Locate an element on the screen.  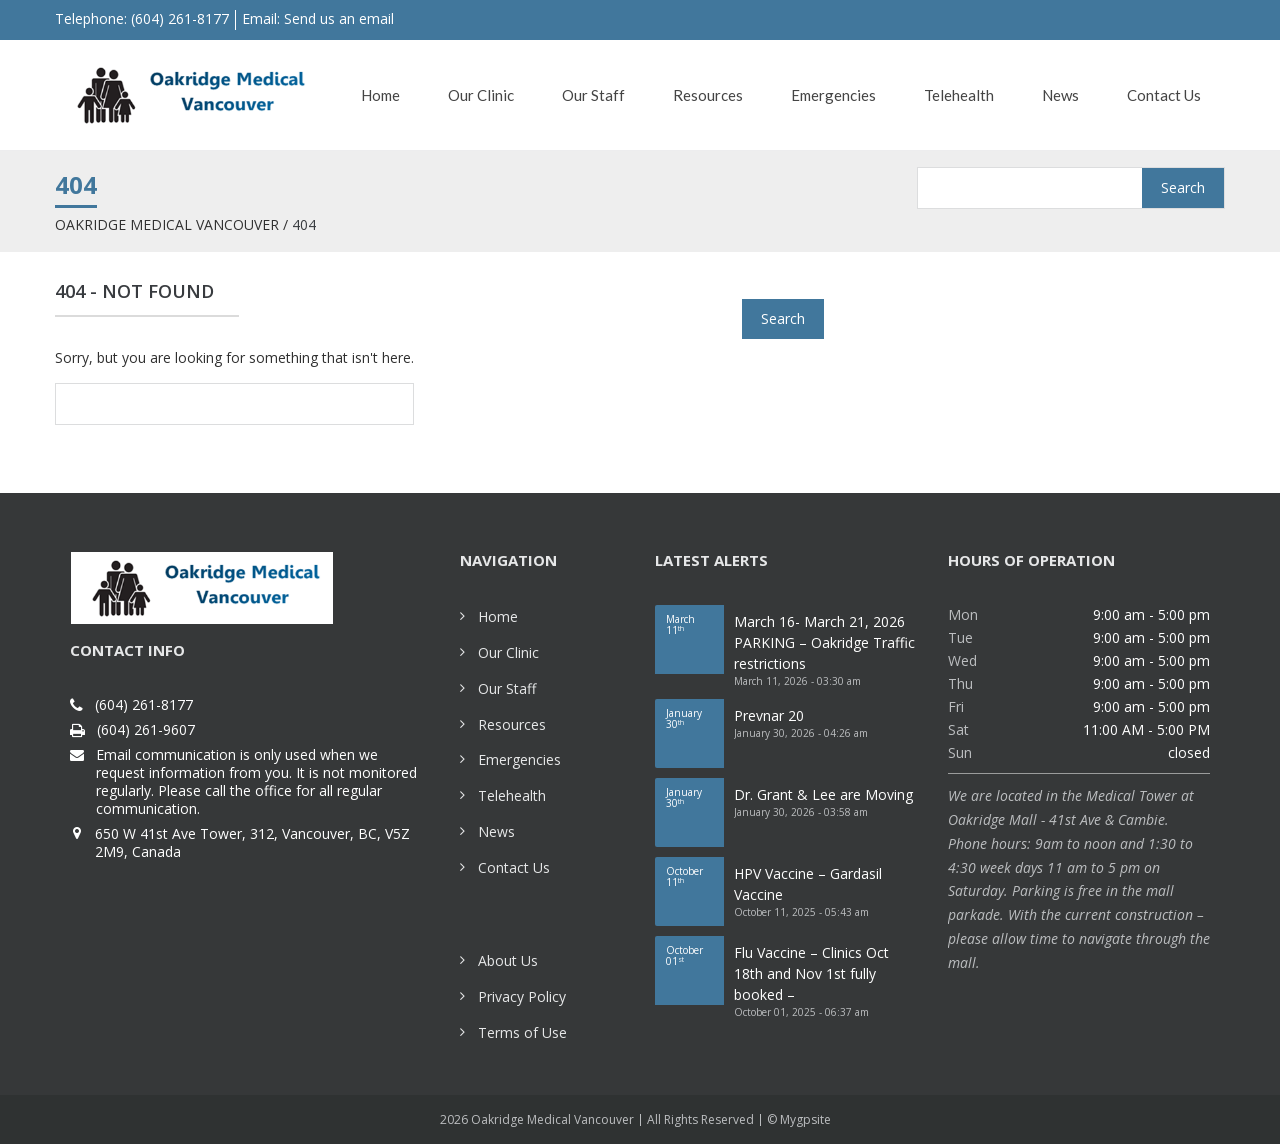
News [button] is located at coordinates (1060, 95).